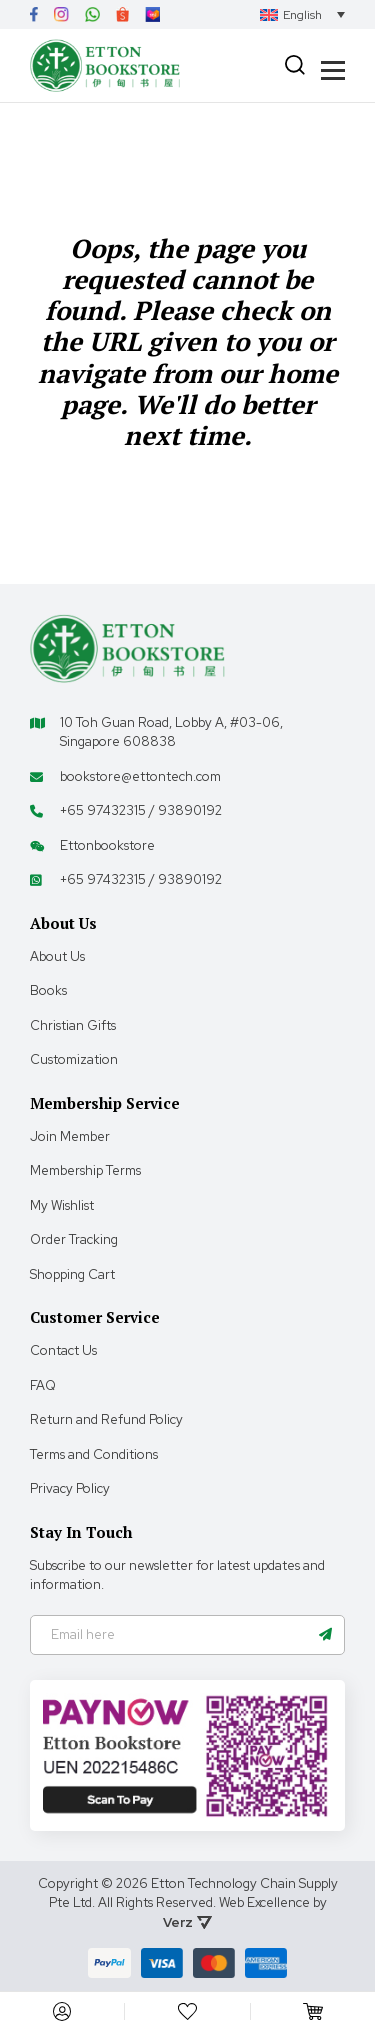 Image resolution: width=375 pixels, height=2031 pixels. What do you see at coordinates (74, 1239) in the screenshot?
I see `Order Tracking` at bounding box center [74, 1239].